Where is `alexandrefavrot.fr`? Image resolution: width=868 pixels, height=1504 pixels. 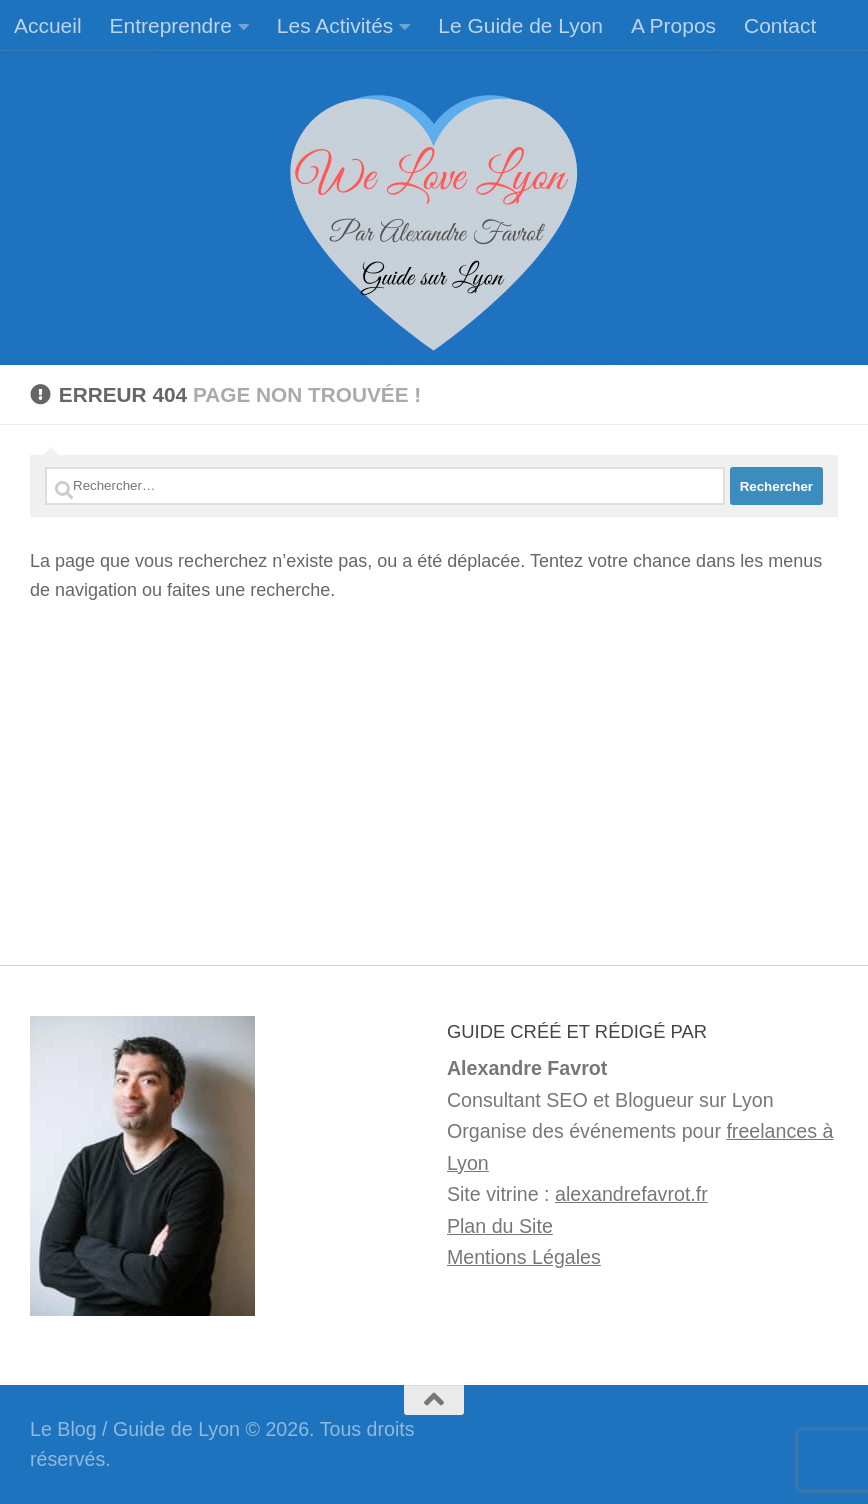
alexandrefavrot.fr is located at coordinates (631, 1194).